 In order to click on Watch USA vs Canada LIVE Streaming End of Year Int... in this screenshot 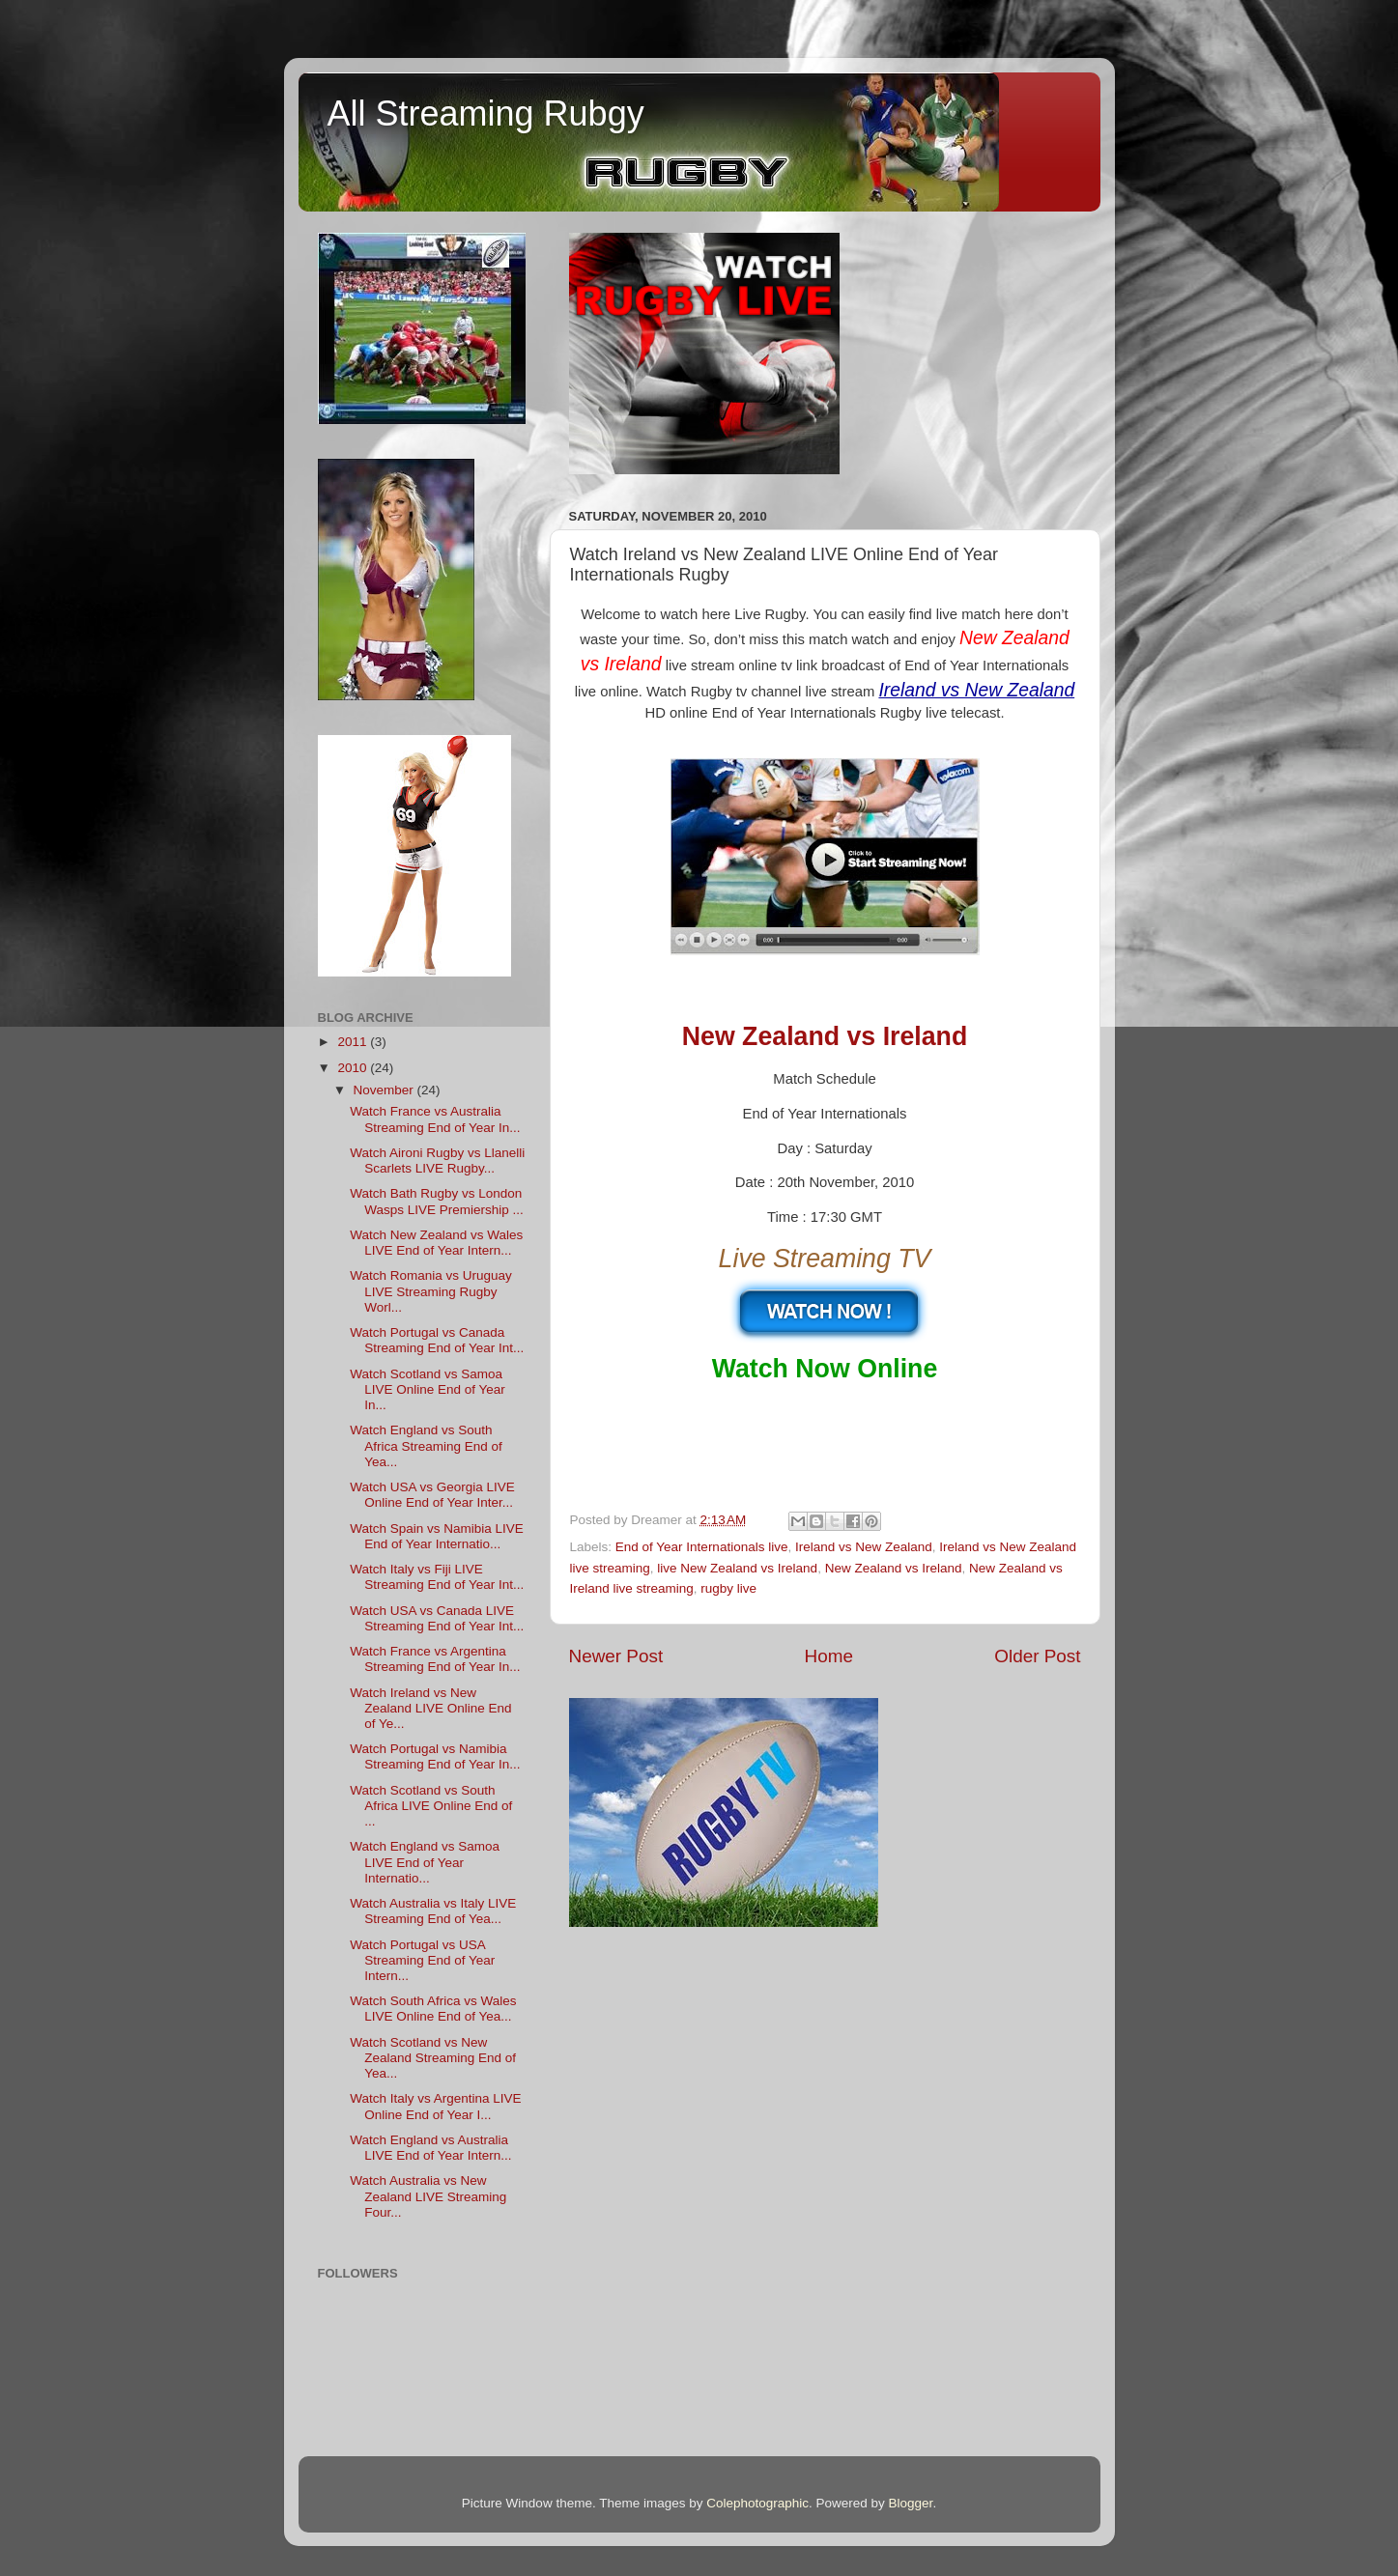, I will do `click(437, 1618)`.